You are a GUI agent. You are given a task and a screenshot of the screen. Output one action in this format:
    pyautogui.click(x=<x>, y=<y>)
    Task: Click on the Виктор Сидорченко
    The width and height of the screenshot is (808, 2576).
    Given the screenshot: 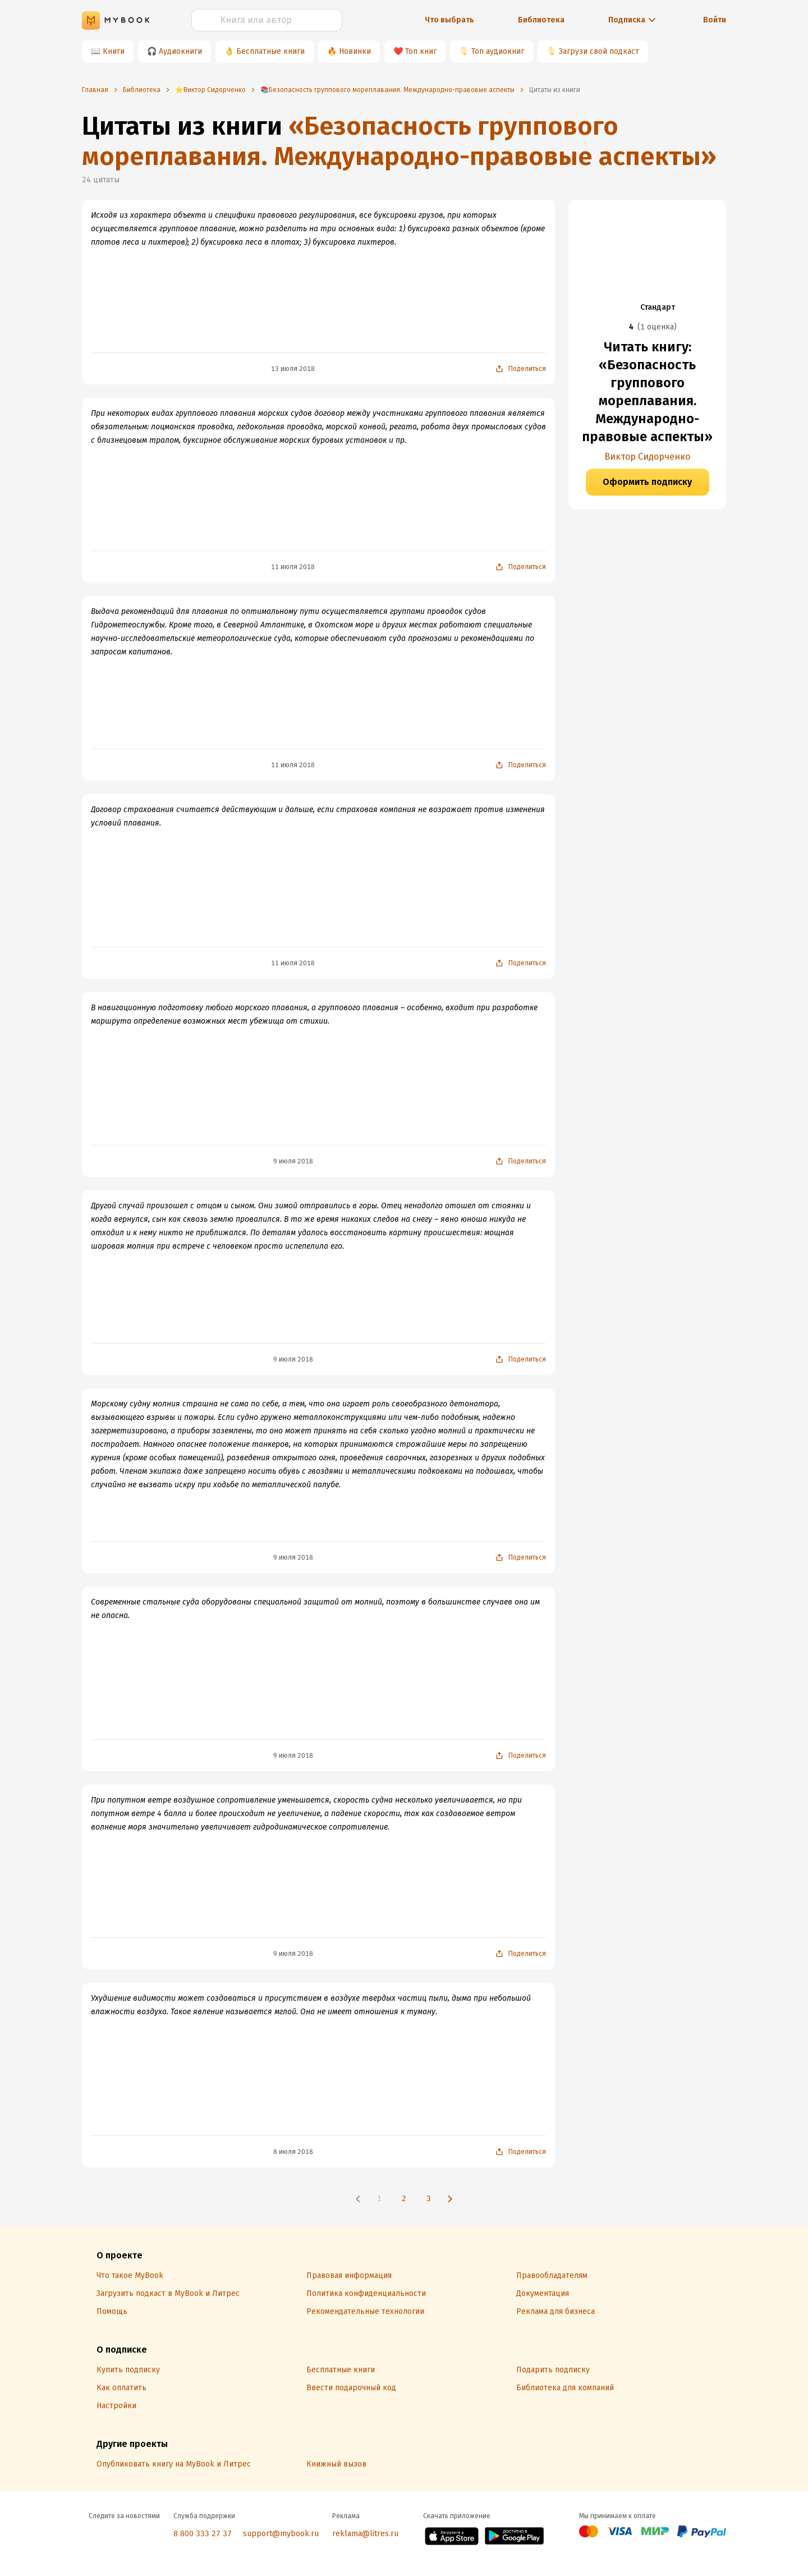 What is the action you would take?
    pyautogui.click(x=647, y=456)
    